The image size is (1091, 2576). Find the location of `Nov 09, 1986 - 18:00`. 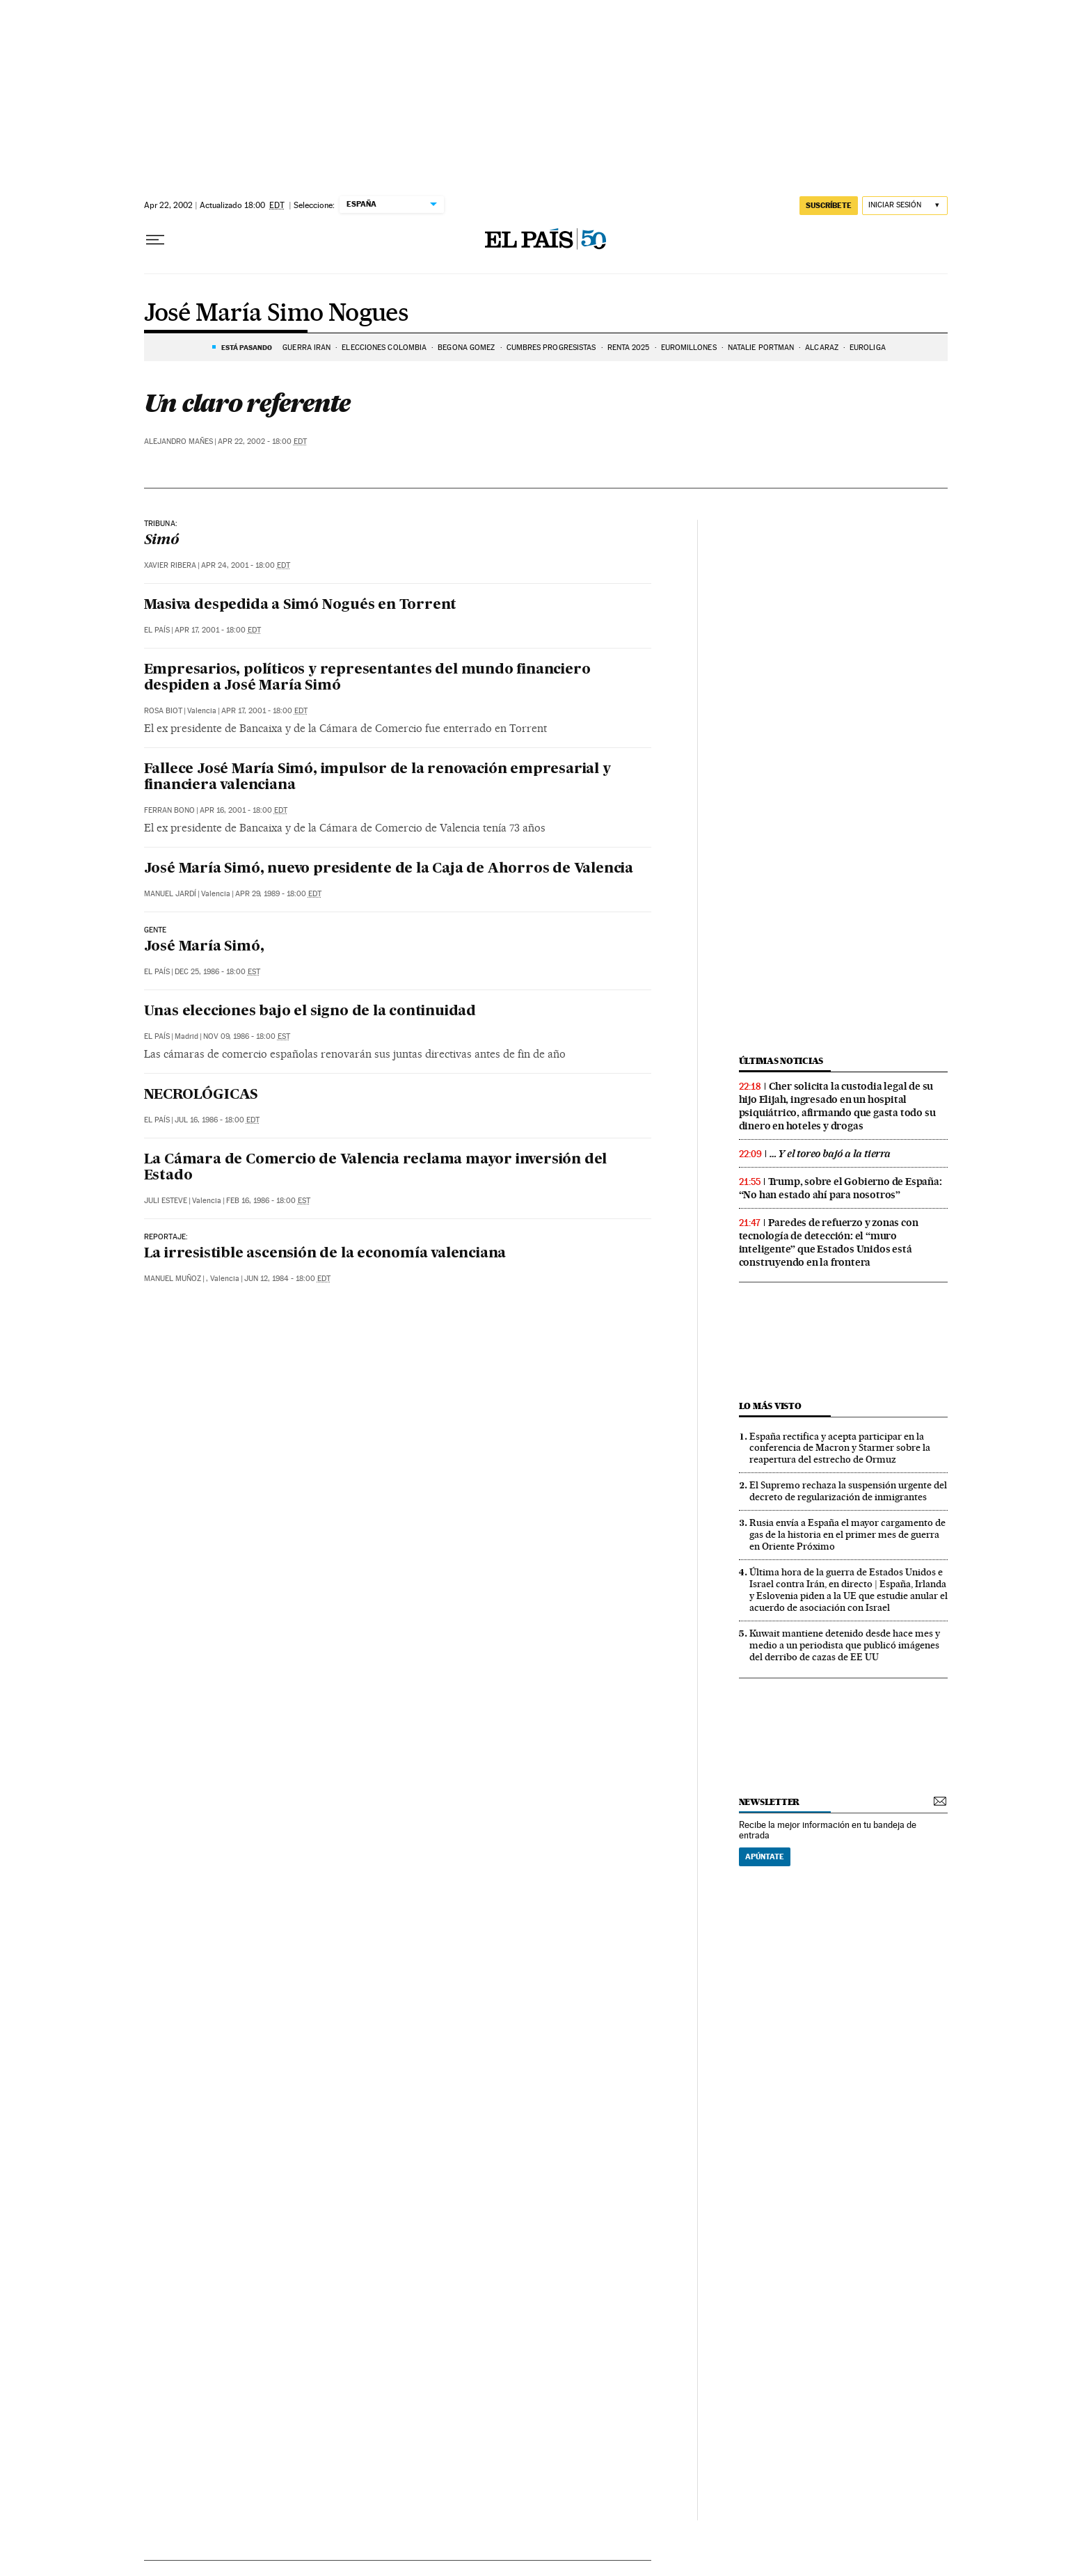

Nov 09, 1986 - 18:00 is located at coordinates (246, 1036).